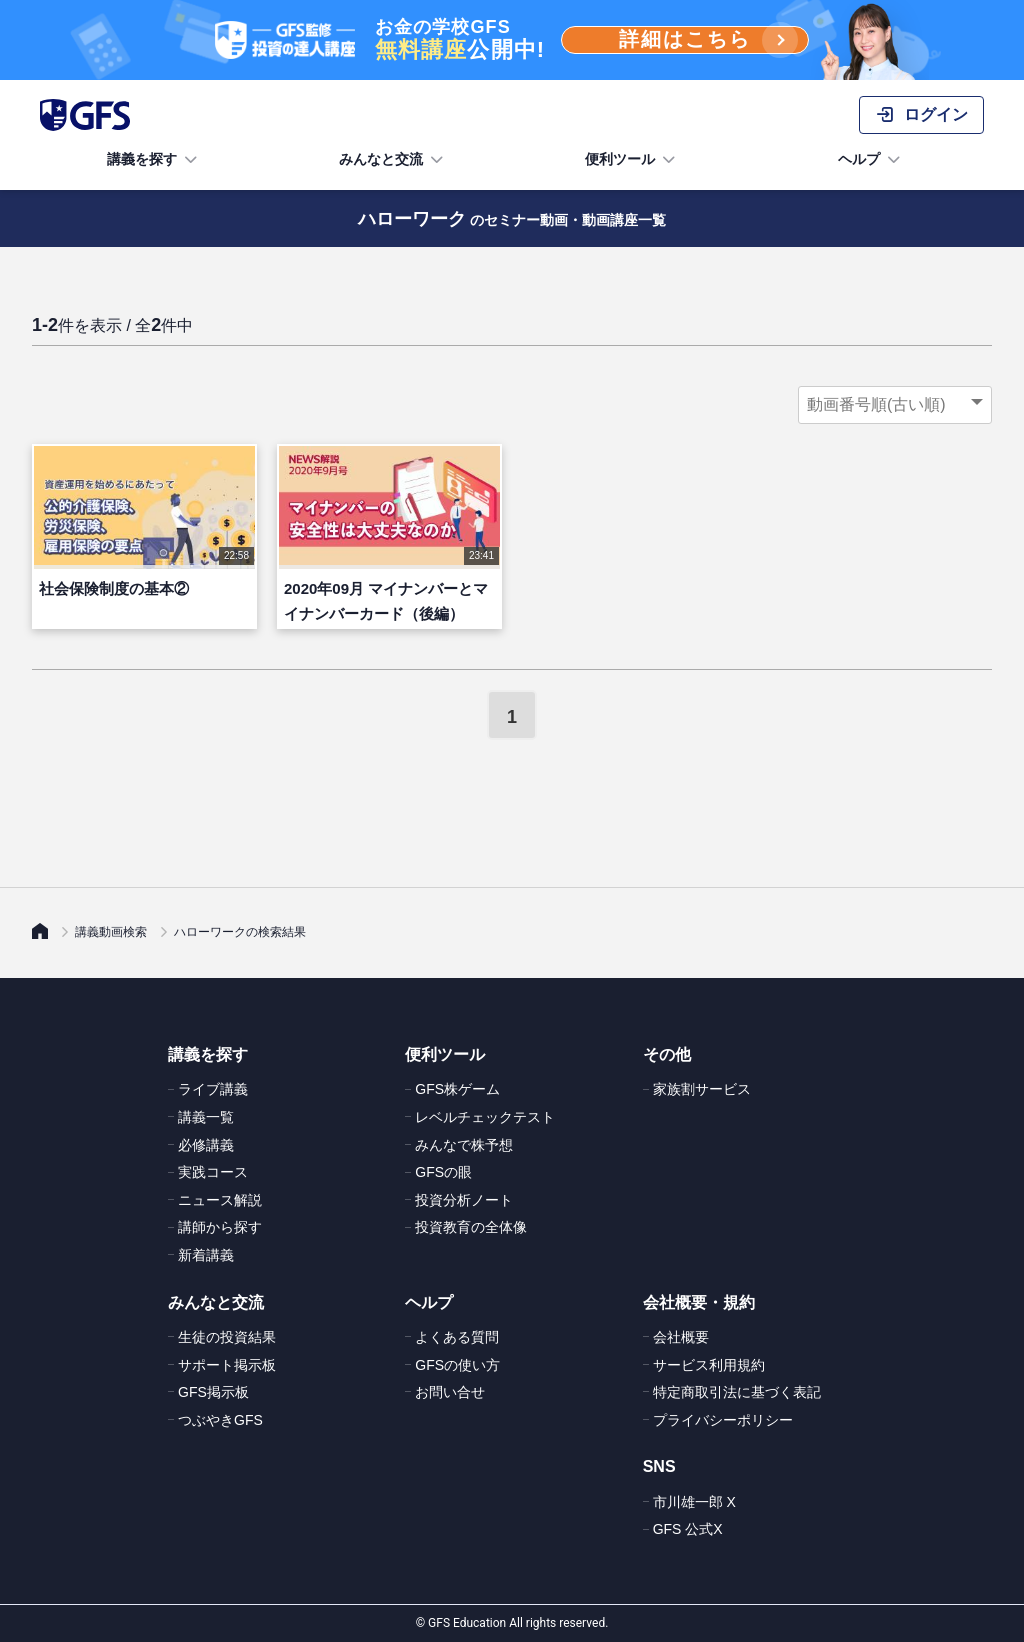  I want to click on みんなで株予想, so click(464, 1145).